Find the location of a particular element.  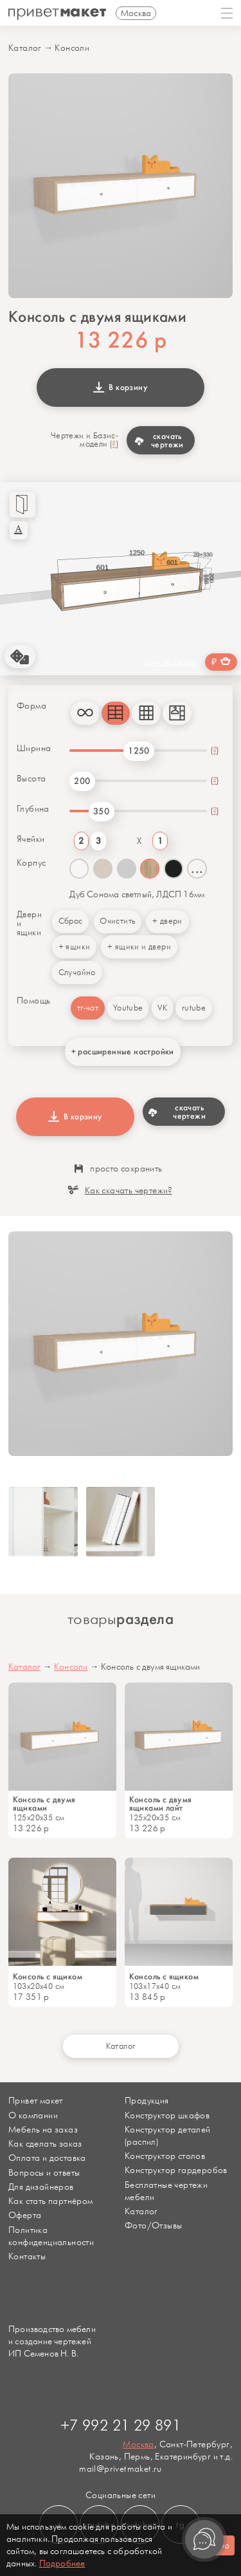

Глубина is located at coordinates (33, 809).